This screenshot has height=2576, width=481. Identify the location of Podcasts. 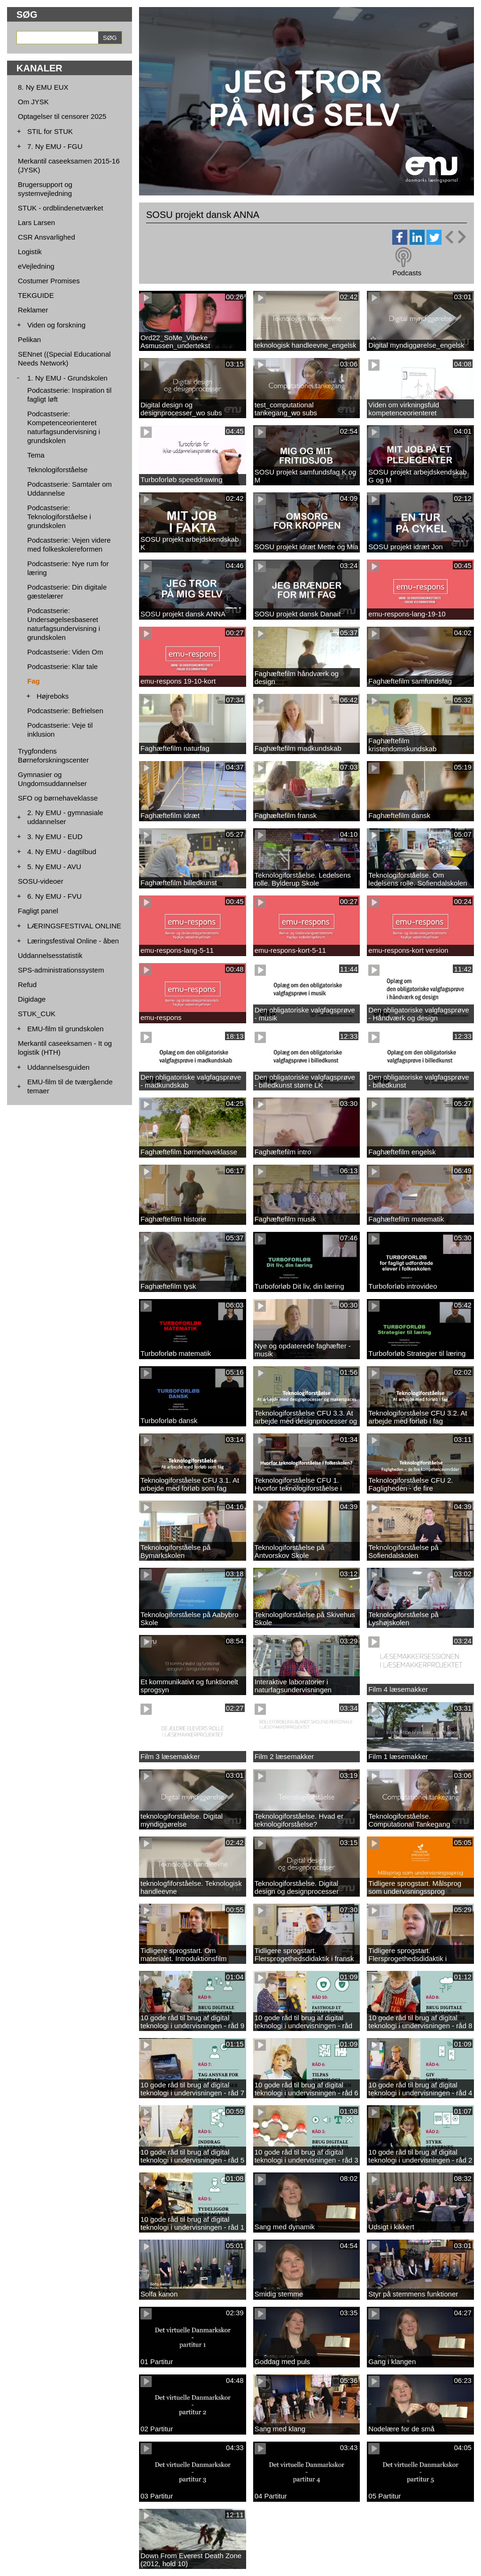
(406, 273).